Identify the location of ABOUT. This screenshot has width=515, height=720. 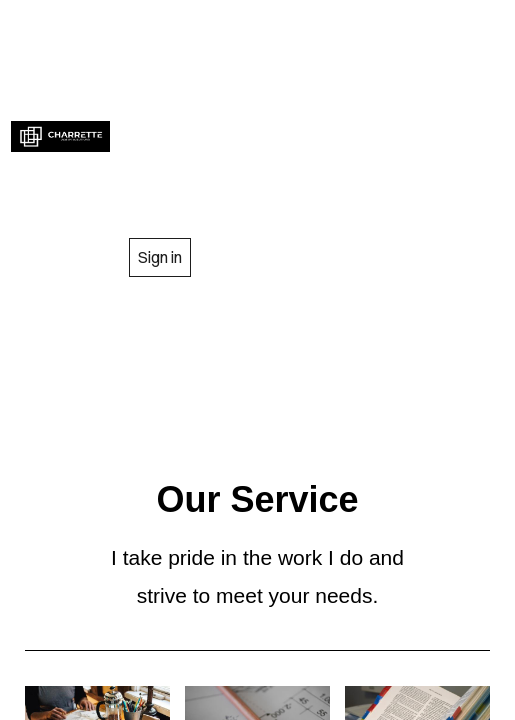
(368, 29).